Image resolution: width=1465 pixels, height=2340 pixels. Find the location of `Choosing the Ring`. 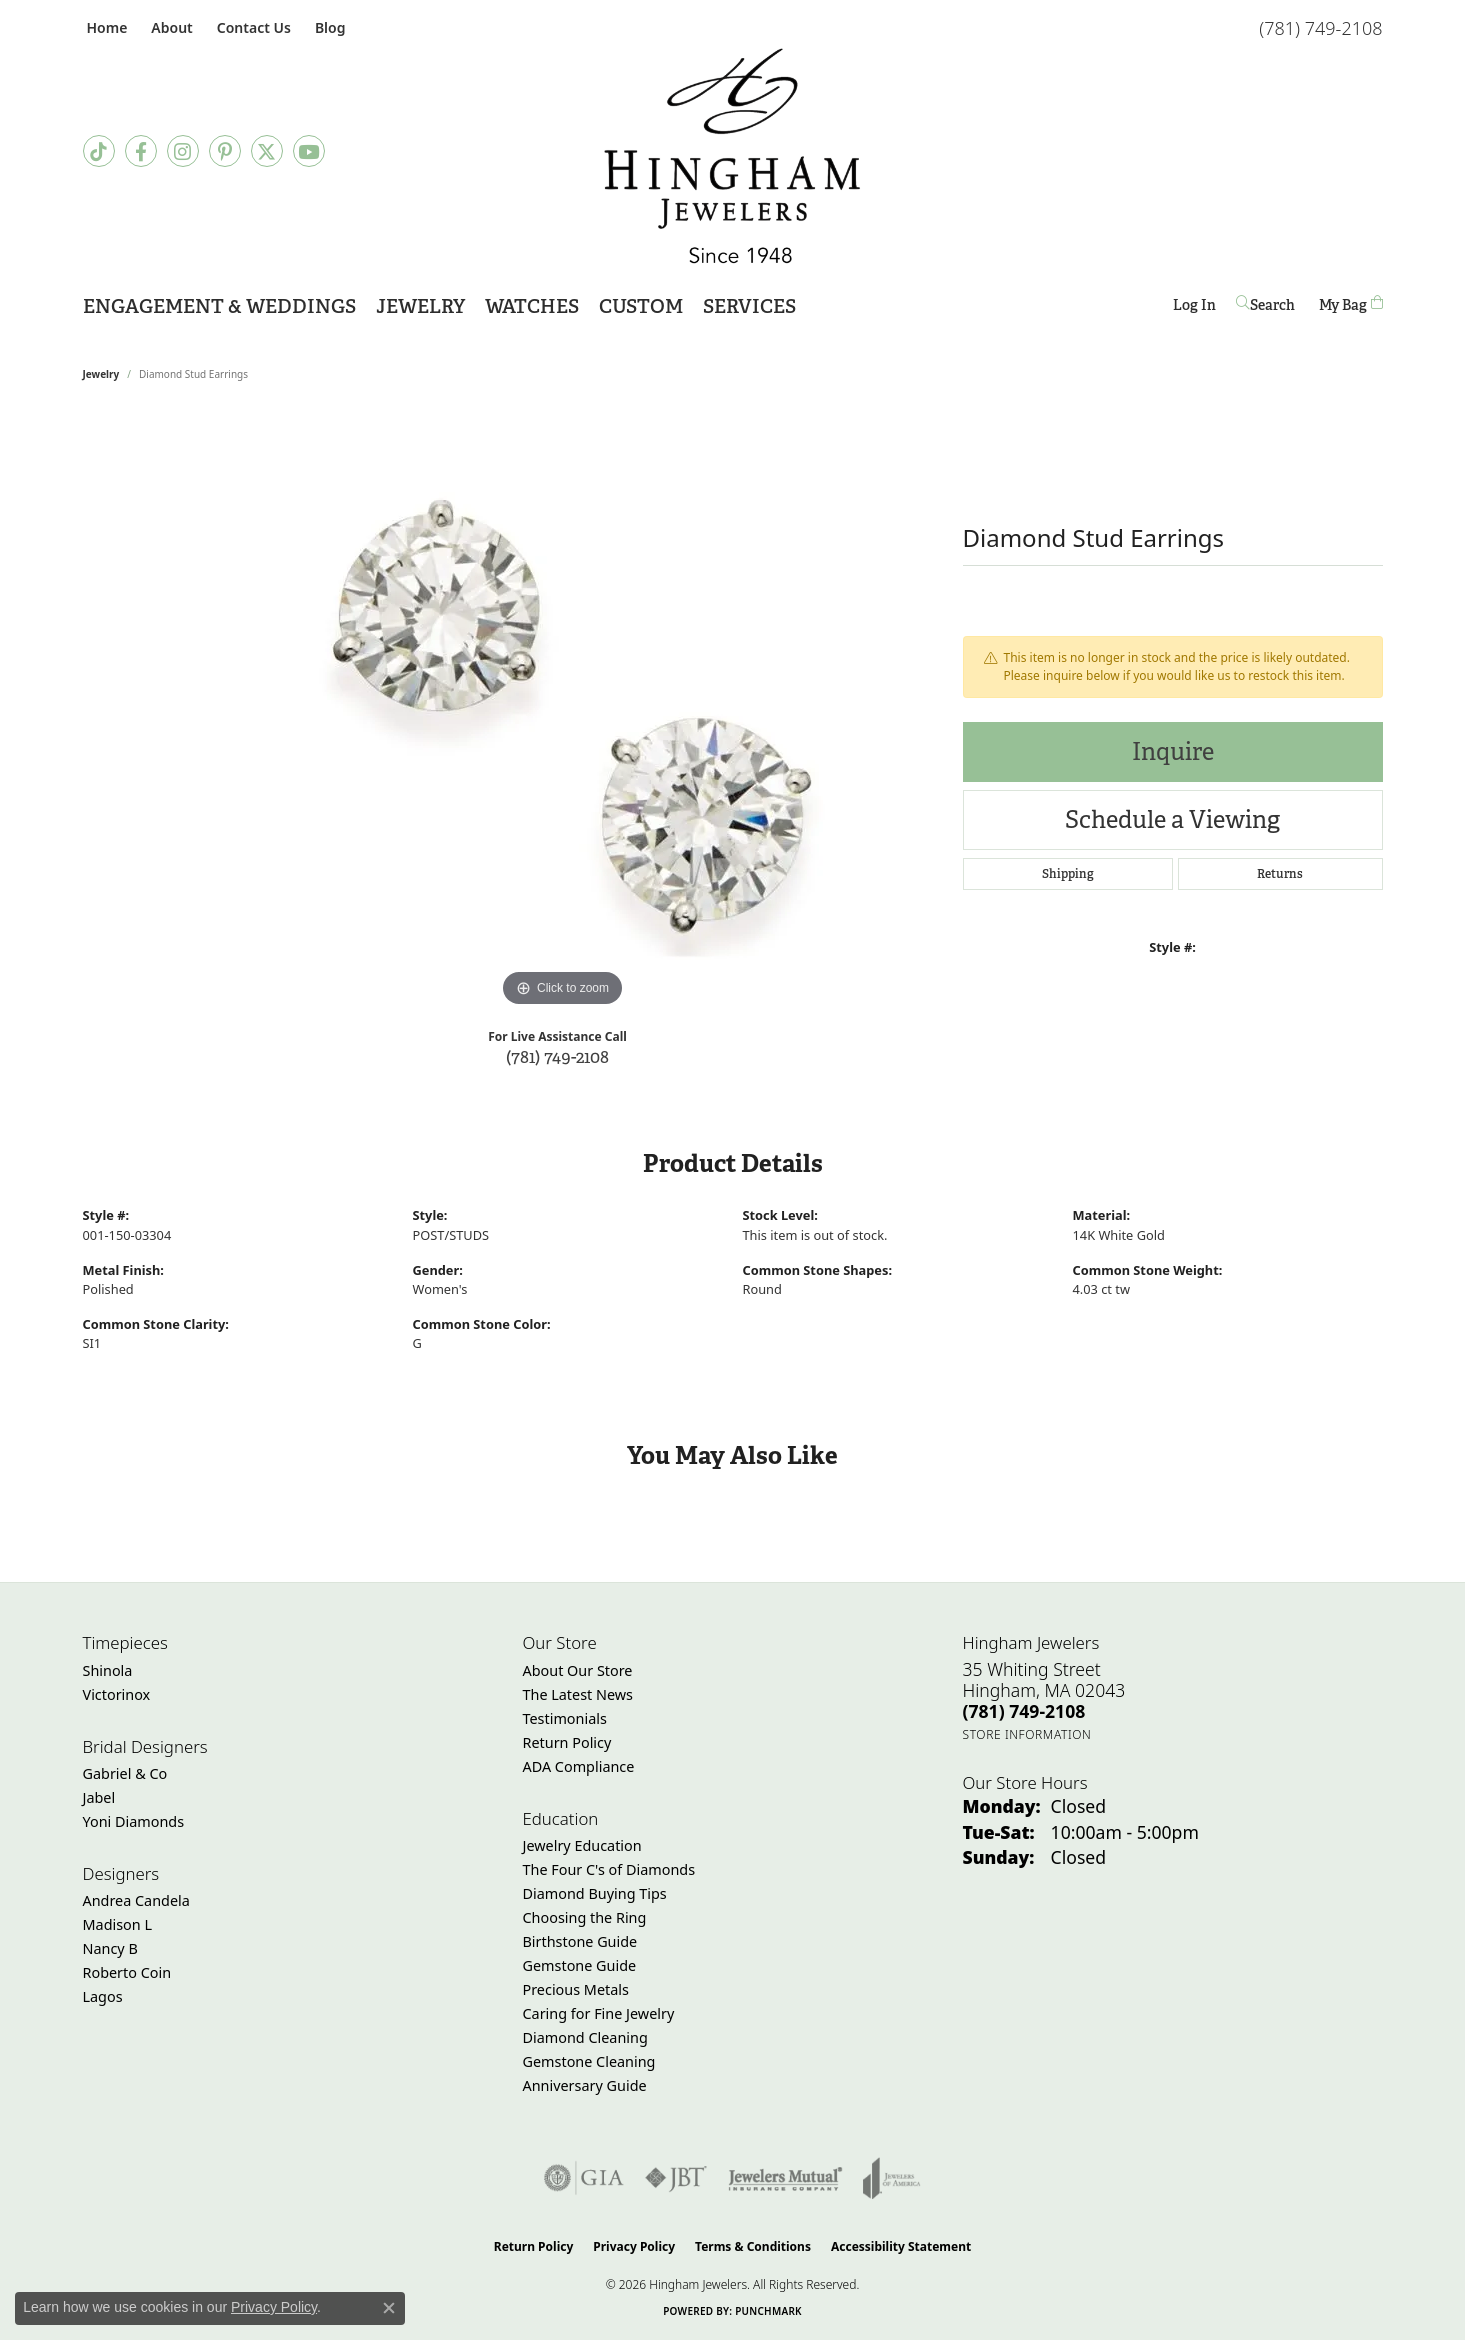

Choosing the Ring is located at coordinates (585, 1917).